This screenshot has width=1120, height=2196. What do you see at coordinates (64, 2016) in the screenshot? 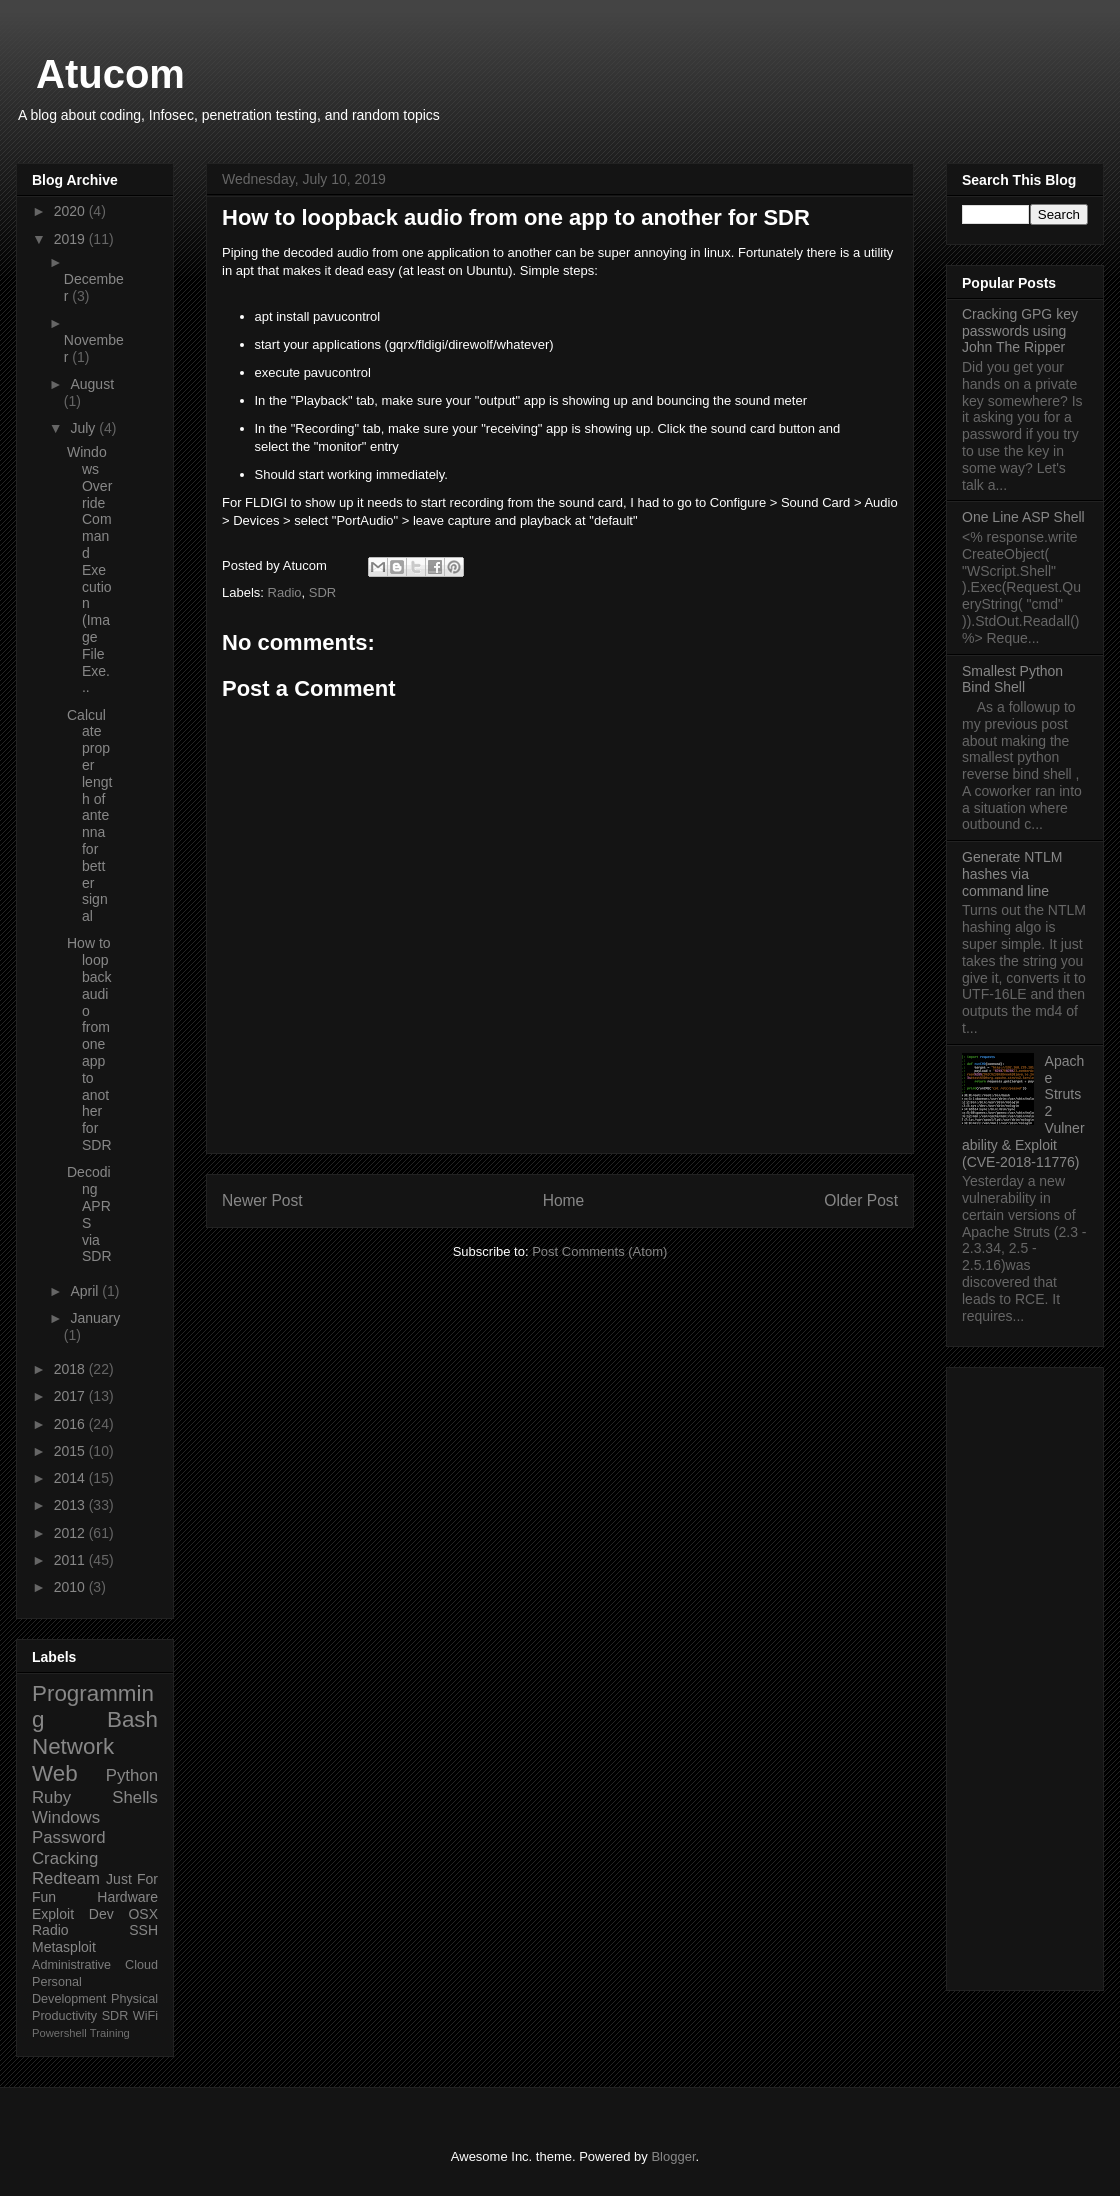
I see `Productivity` at bounding box center [64, 2016].